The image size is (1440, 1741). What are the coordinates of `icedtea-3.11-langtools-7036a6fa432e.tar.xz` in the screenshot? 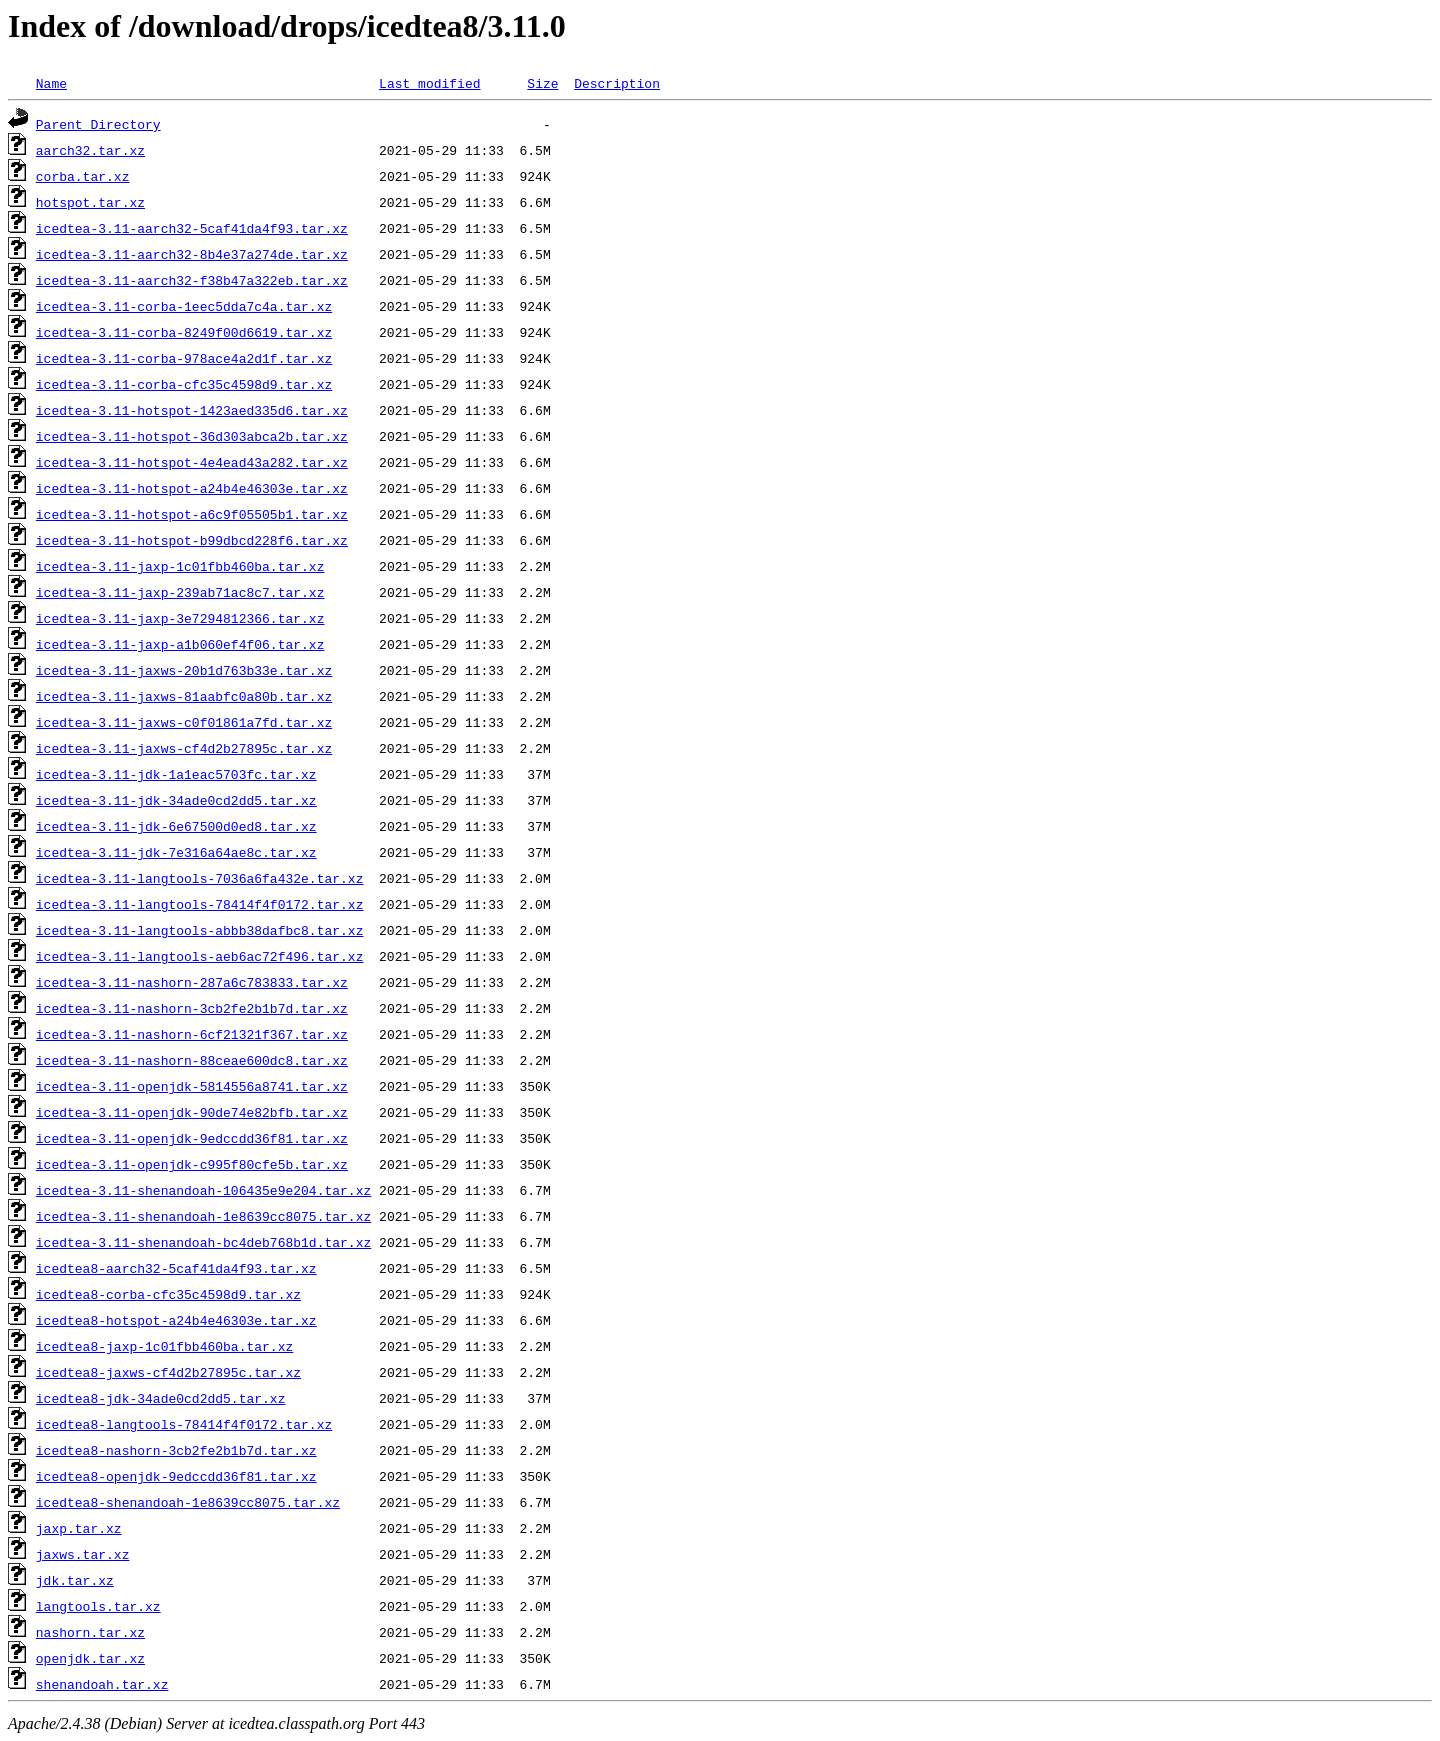 It's located at (200, 878).